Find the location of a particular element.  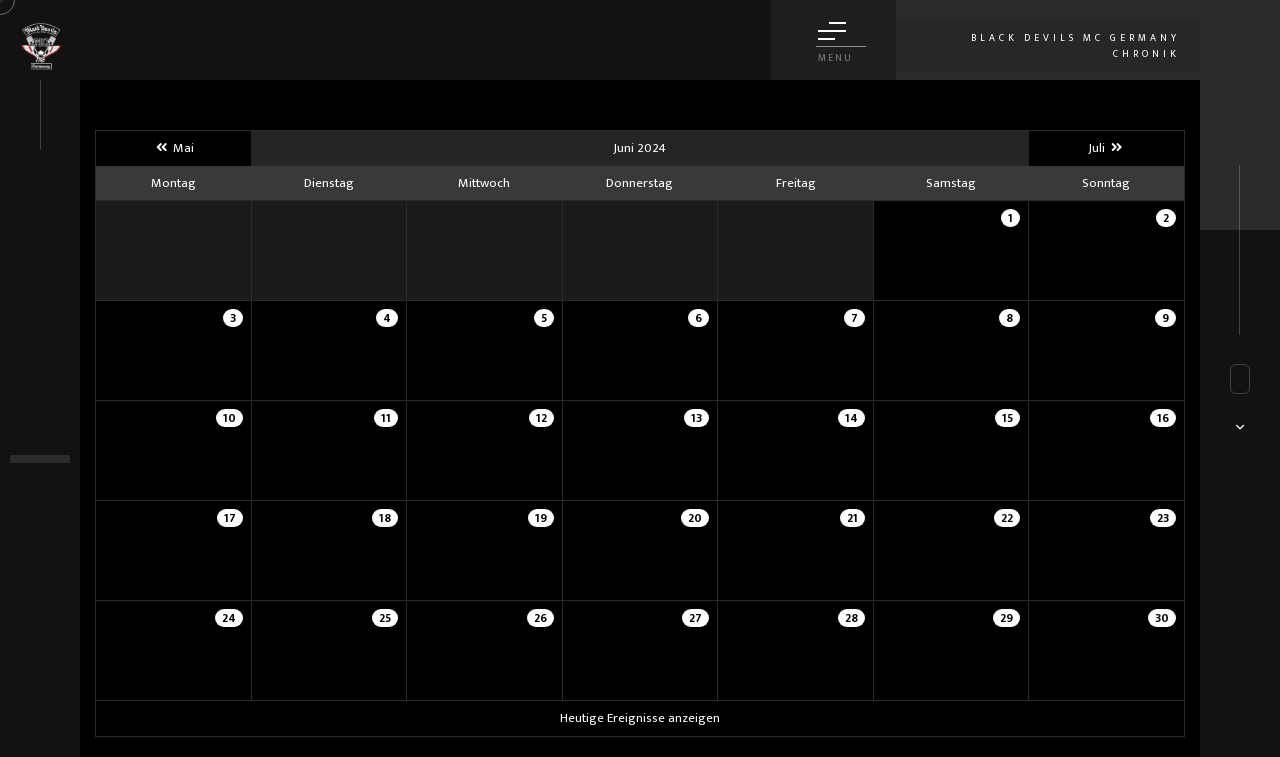

11 is located at coordinates (386, 418).